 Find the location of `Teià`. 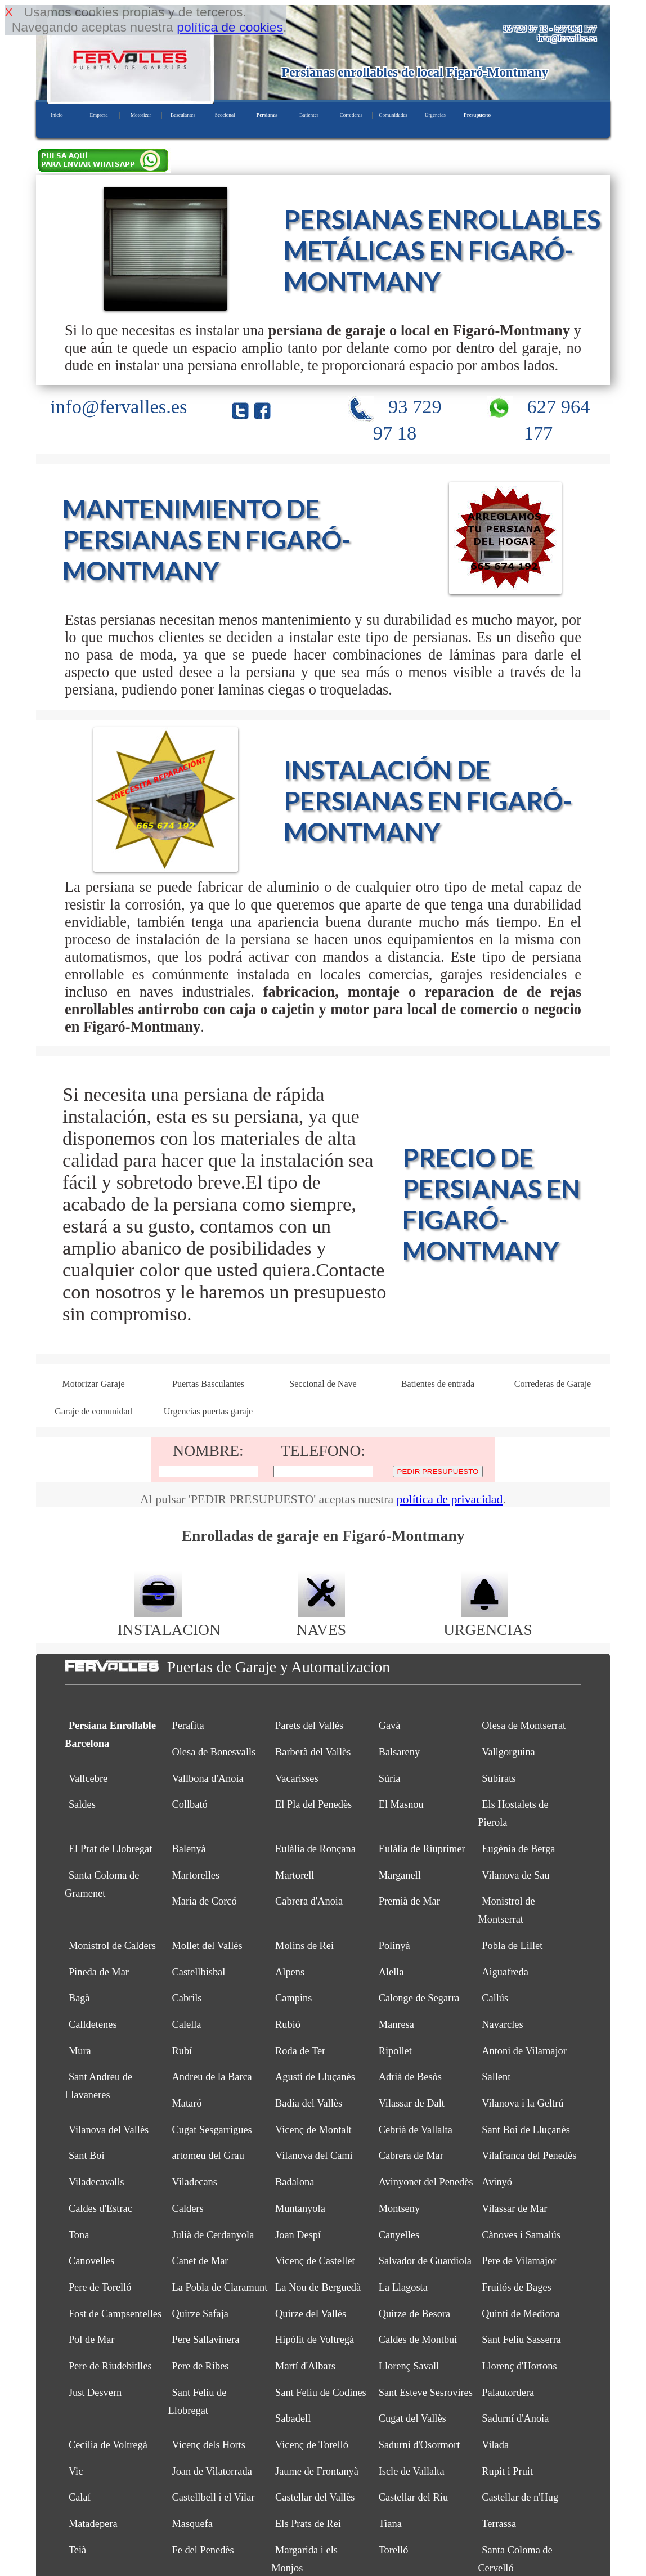

Teià is located at coordinates (77, 2550).